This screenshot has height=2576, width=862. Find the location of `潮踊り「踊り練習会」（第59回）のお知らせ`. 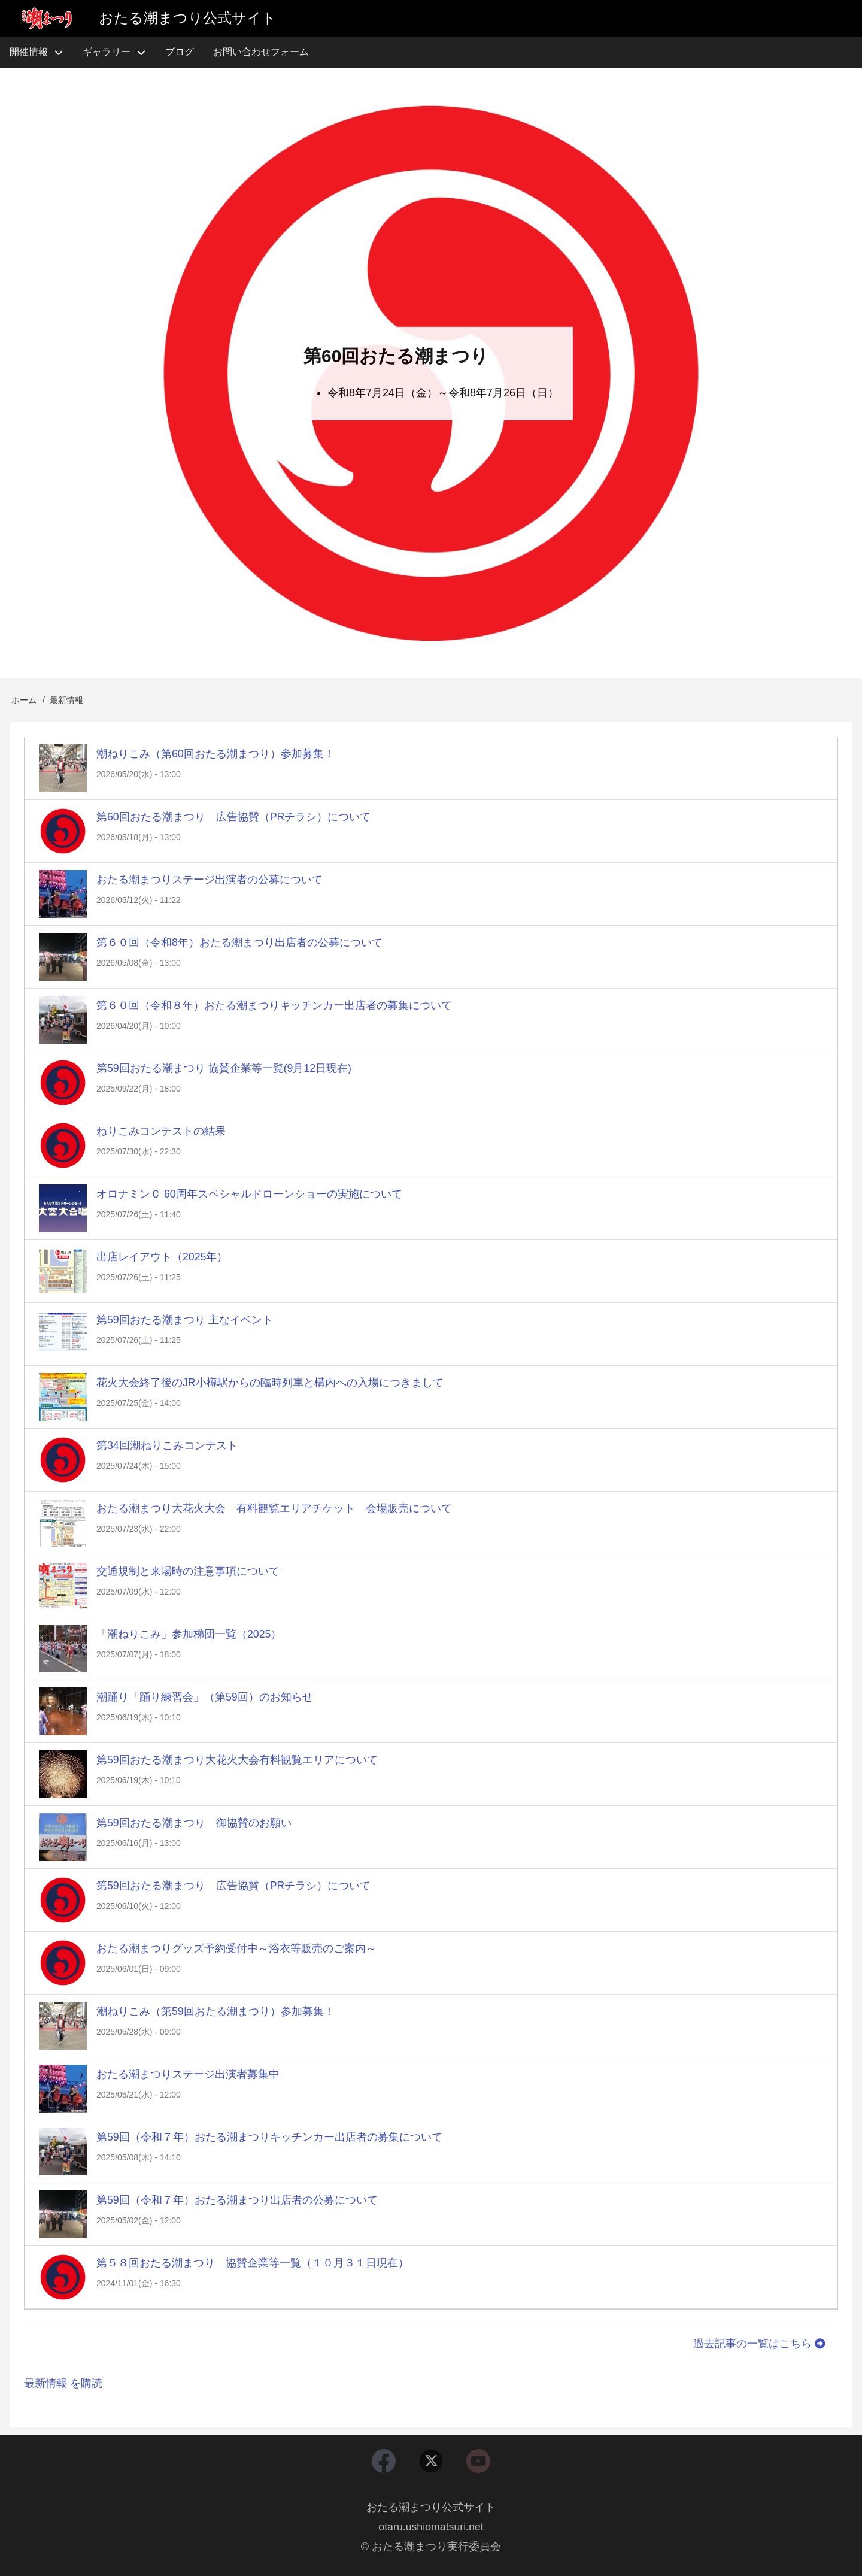

潮踊り「踊り練習会」（第59回）のお知らせ is located at coordinates (204, 1697).